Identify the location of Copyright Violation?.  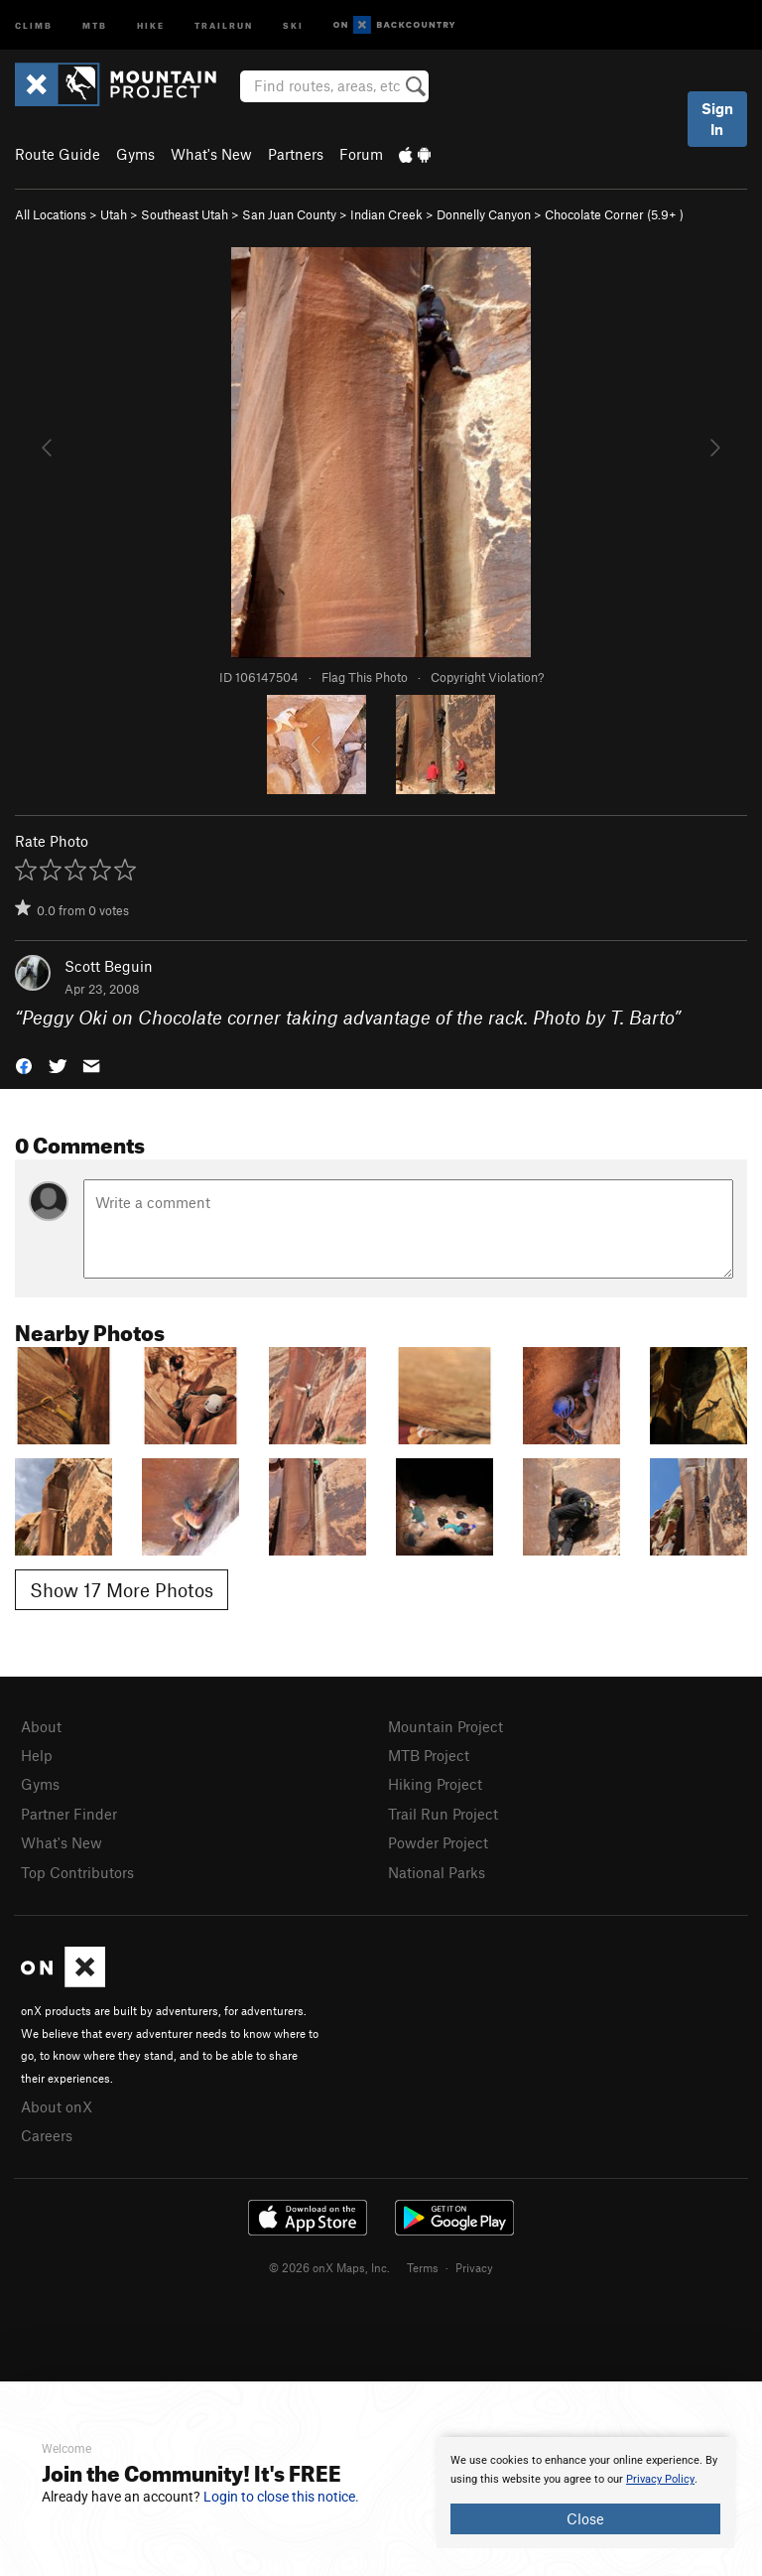
(487, 677).